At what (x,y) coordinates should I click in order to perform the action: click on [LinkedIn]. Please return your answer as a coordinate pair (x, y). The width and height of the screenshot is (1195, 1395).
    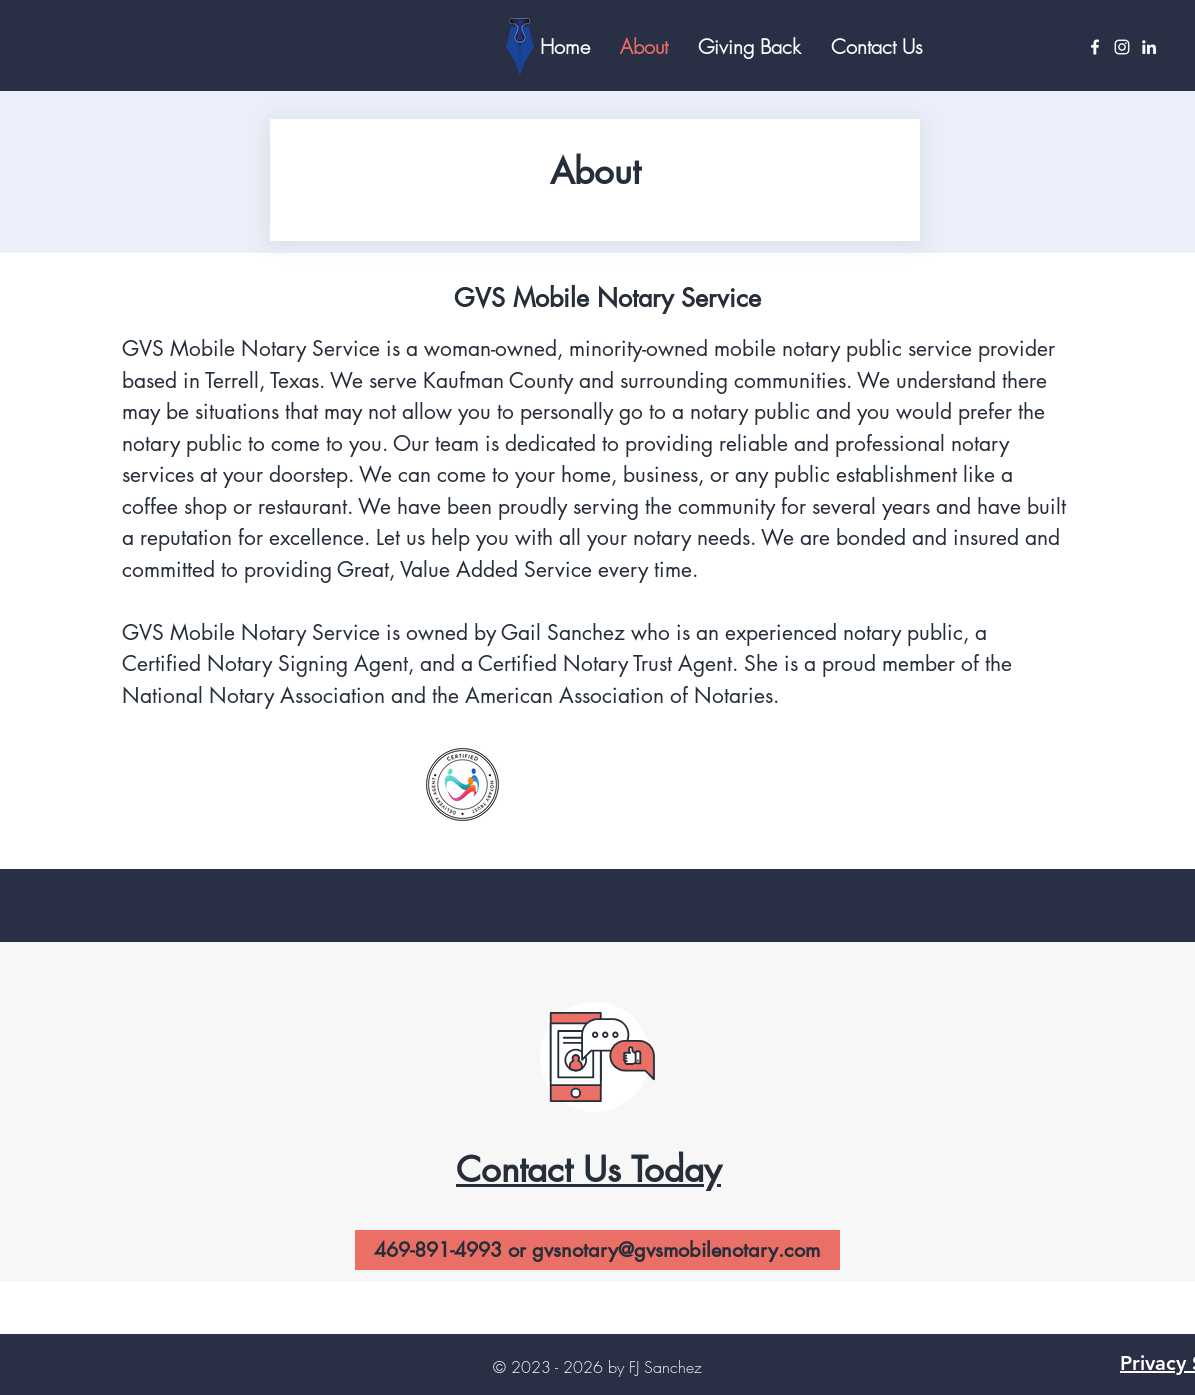
    Looking at the image, I should click on (1149, 47).